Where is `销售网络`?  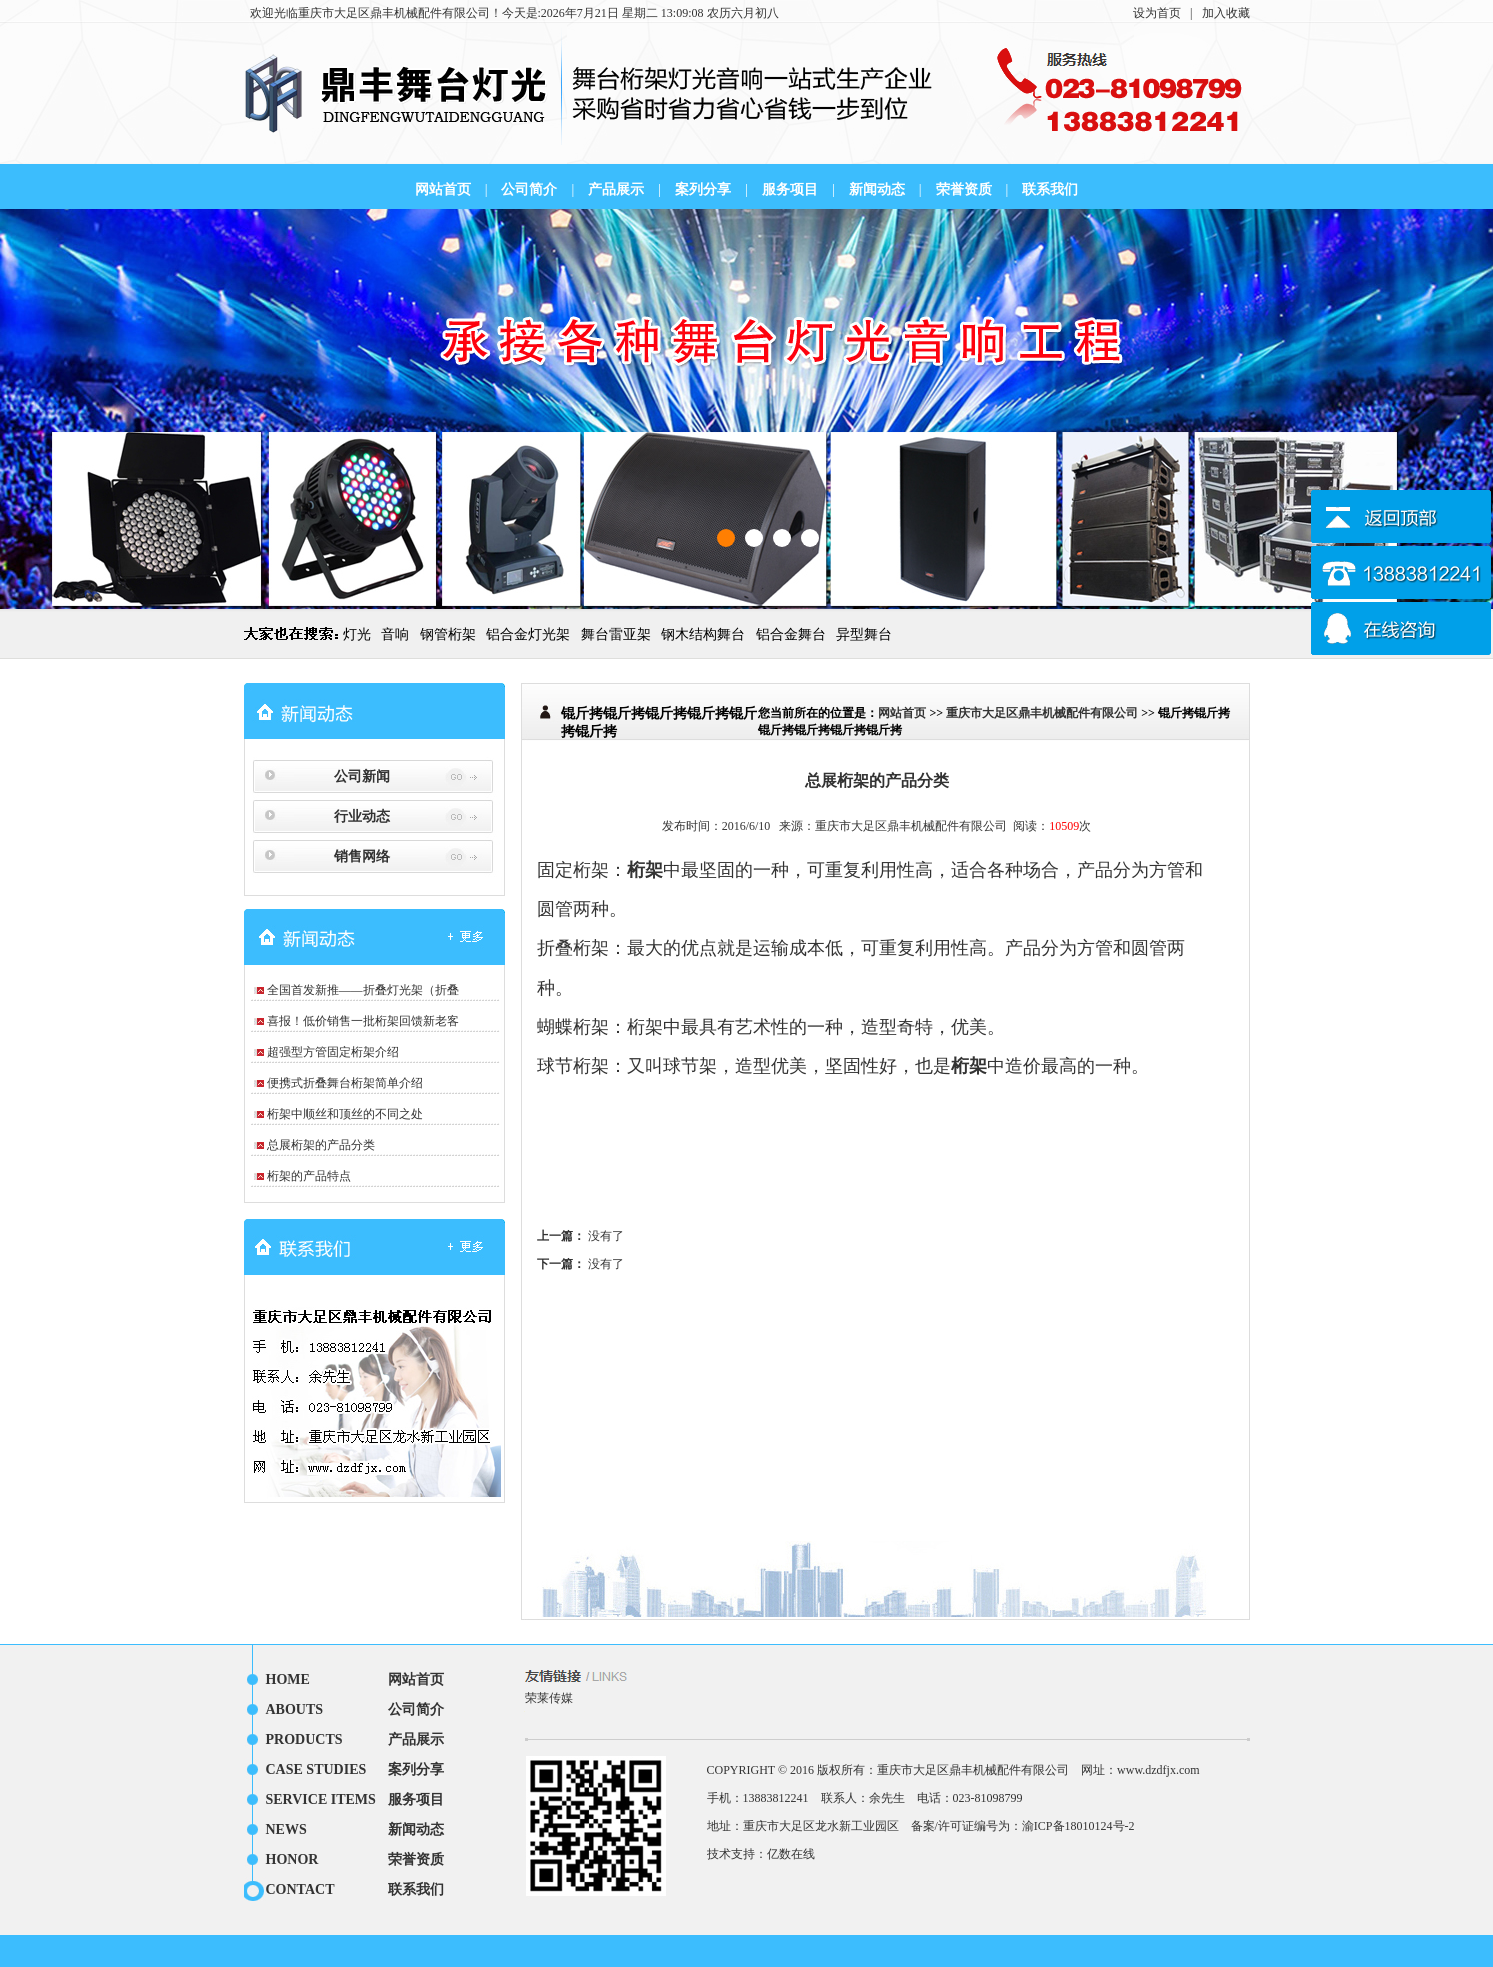
销售网络 is located at coordinates (362, 856).